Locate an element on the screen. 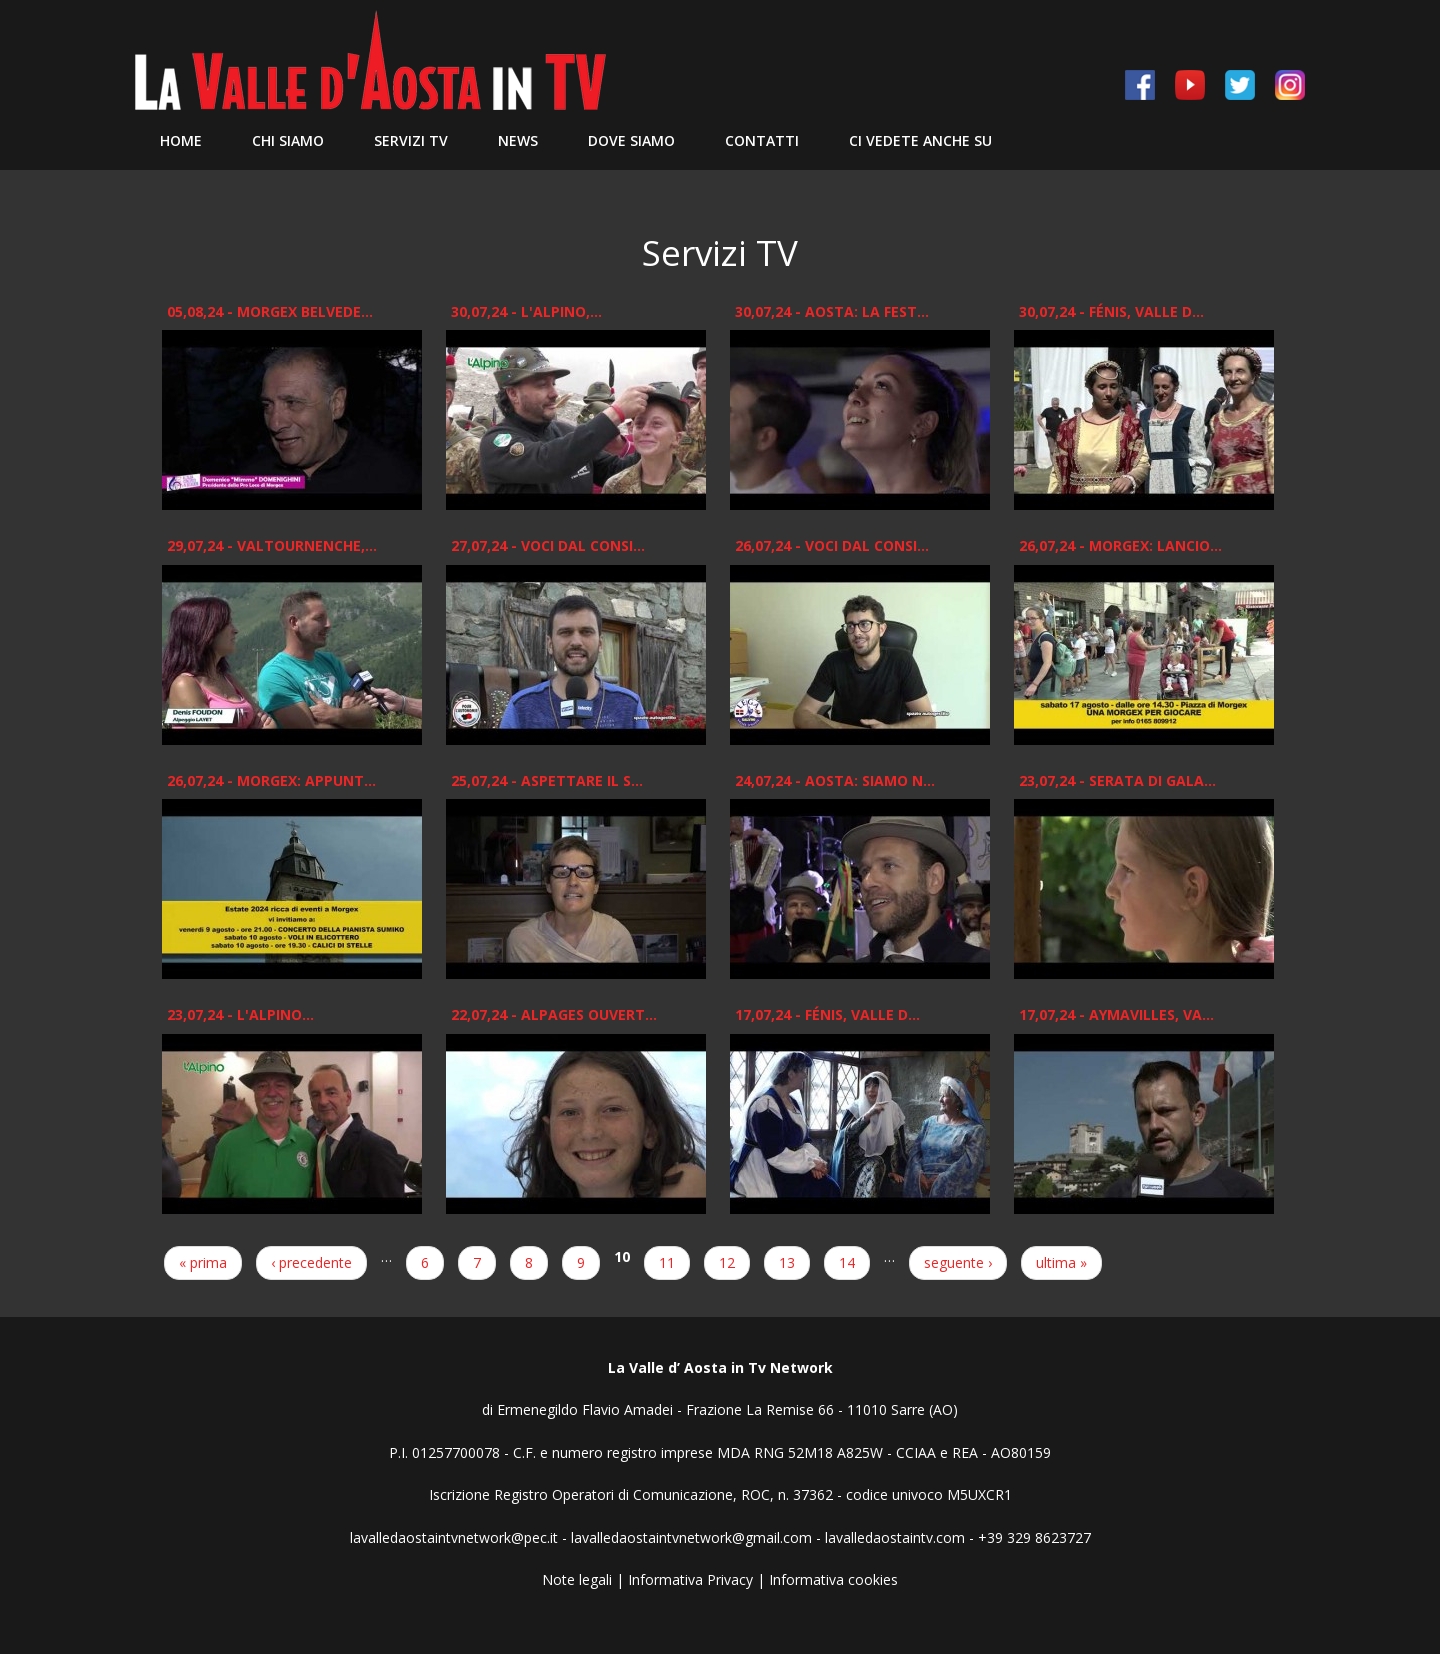 This screenshot has width=1440, height=1654. 26,07,24 - Morgex: Lancio... is located at coordinates (1120, 545).